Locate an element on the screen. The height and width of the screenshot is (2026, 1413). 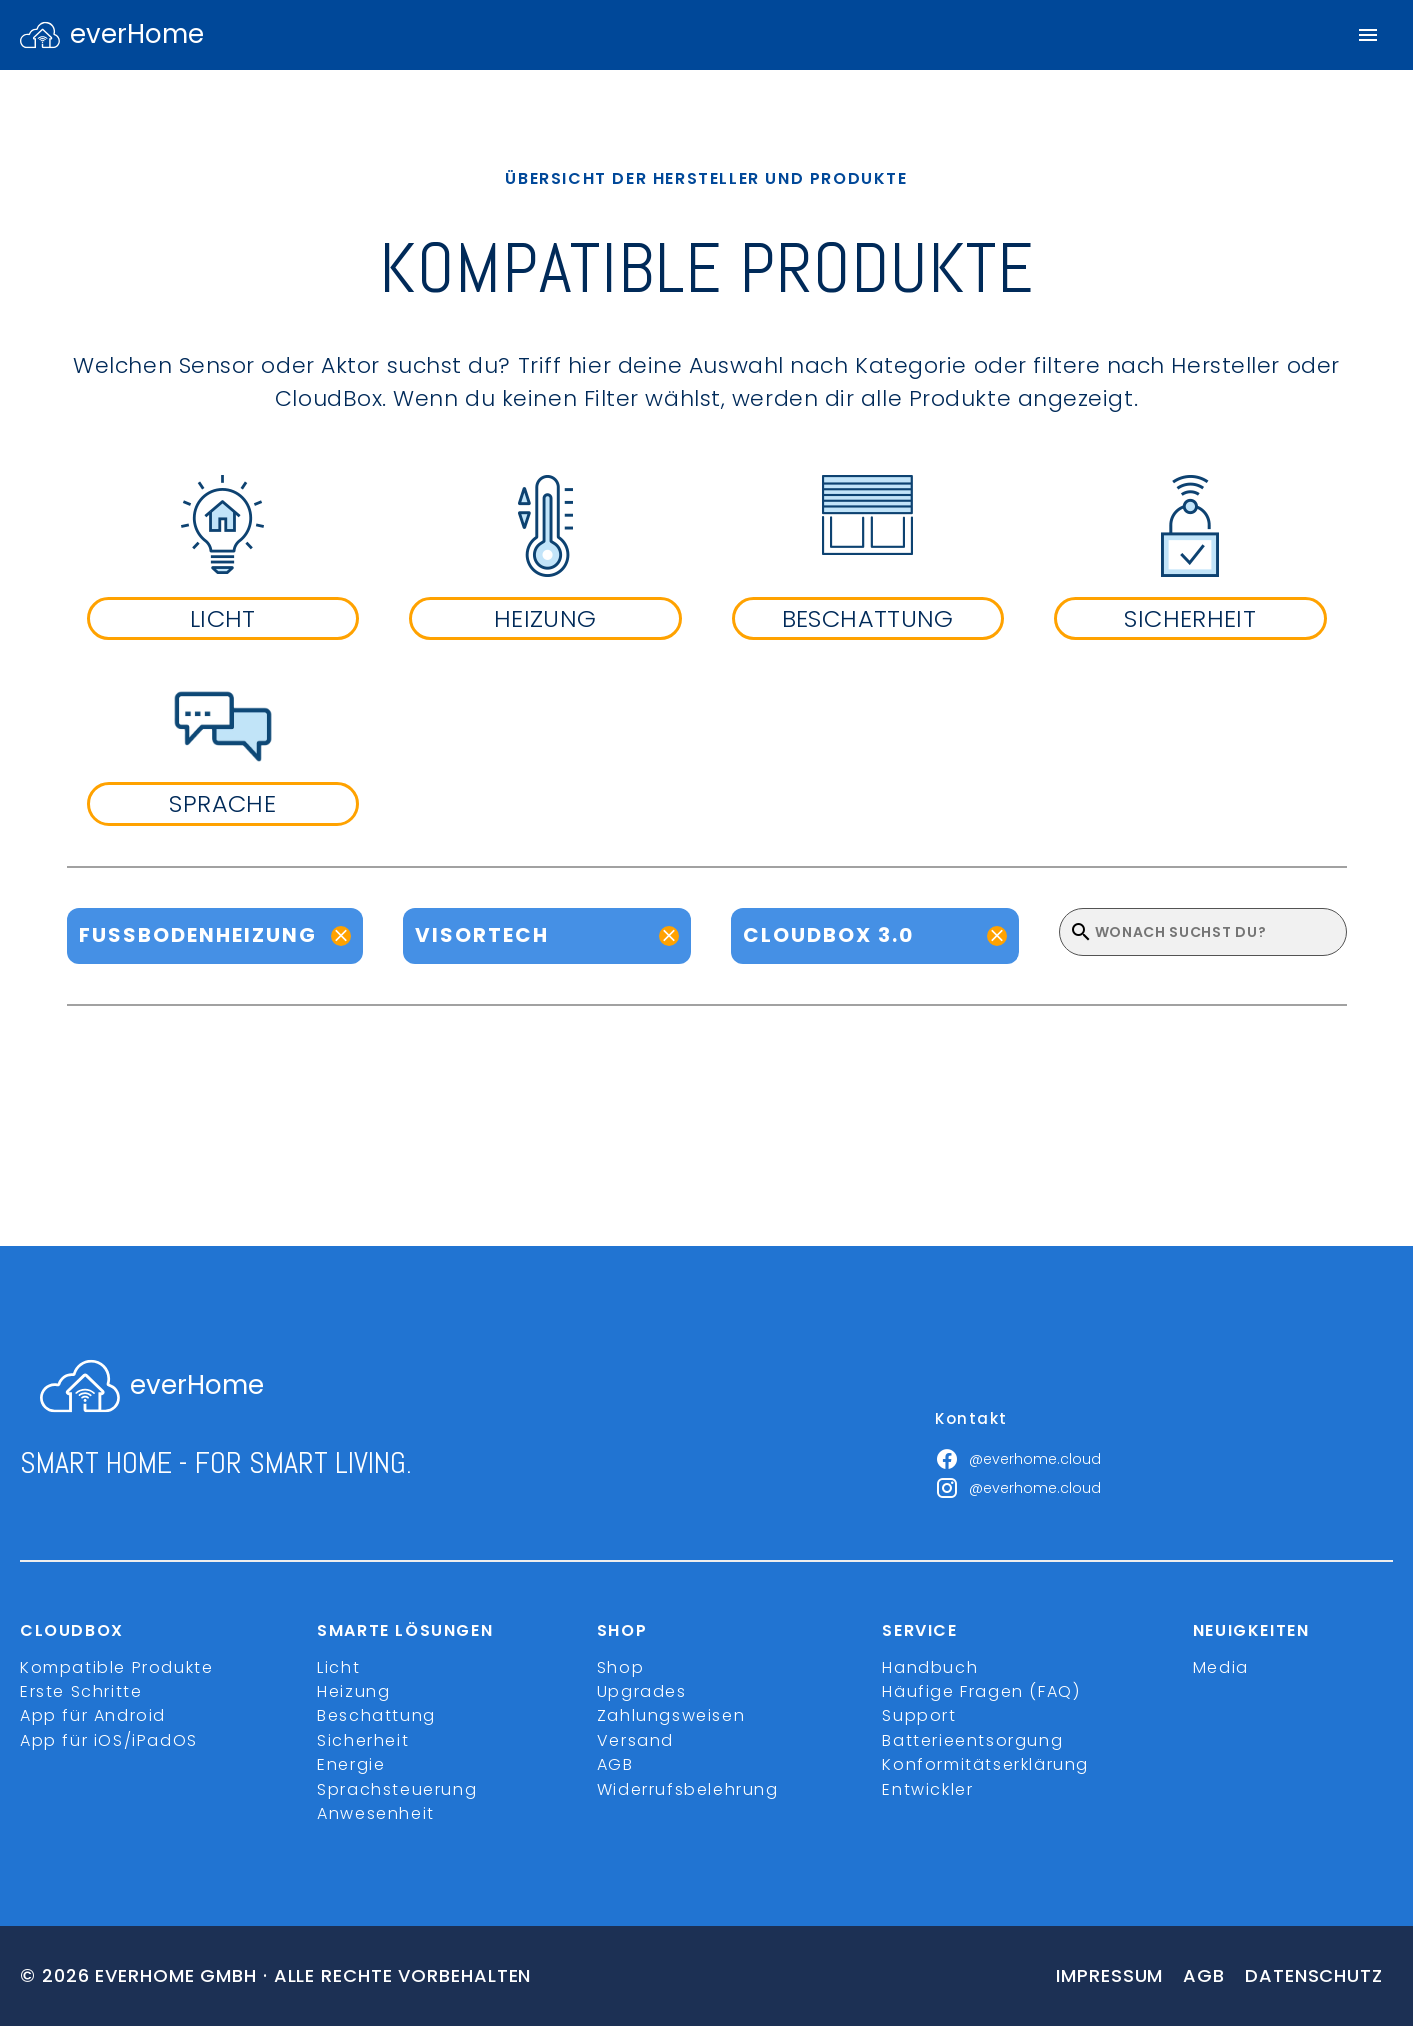
Energie is located at coordinates (351, 1764).